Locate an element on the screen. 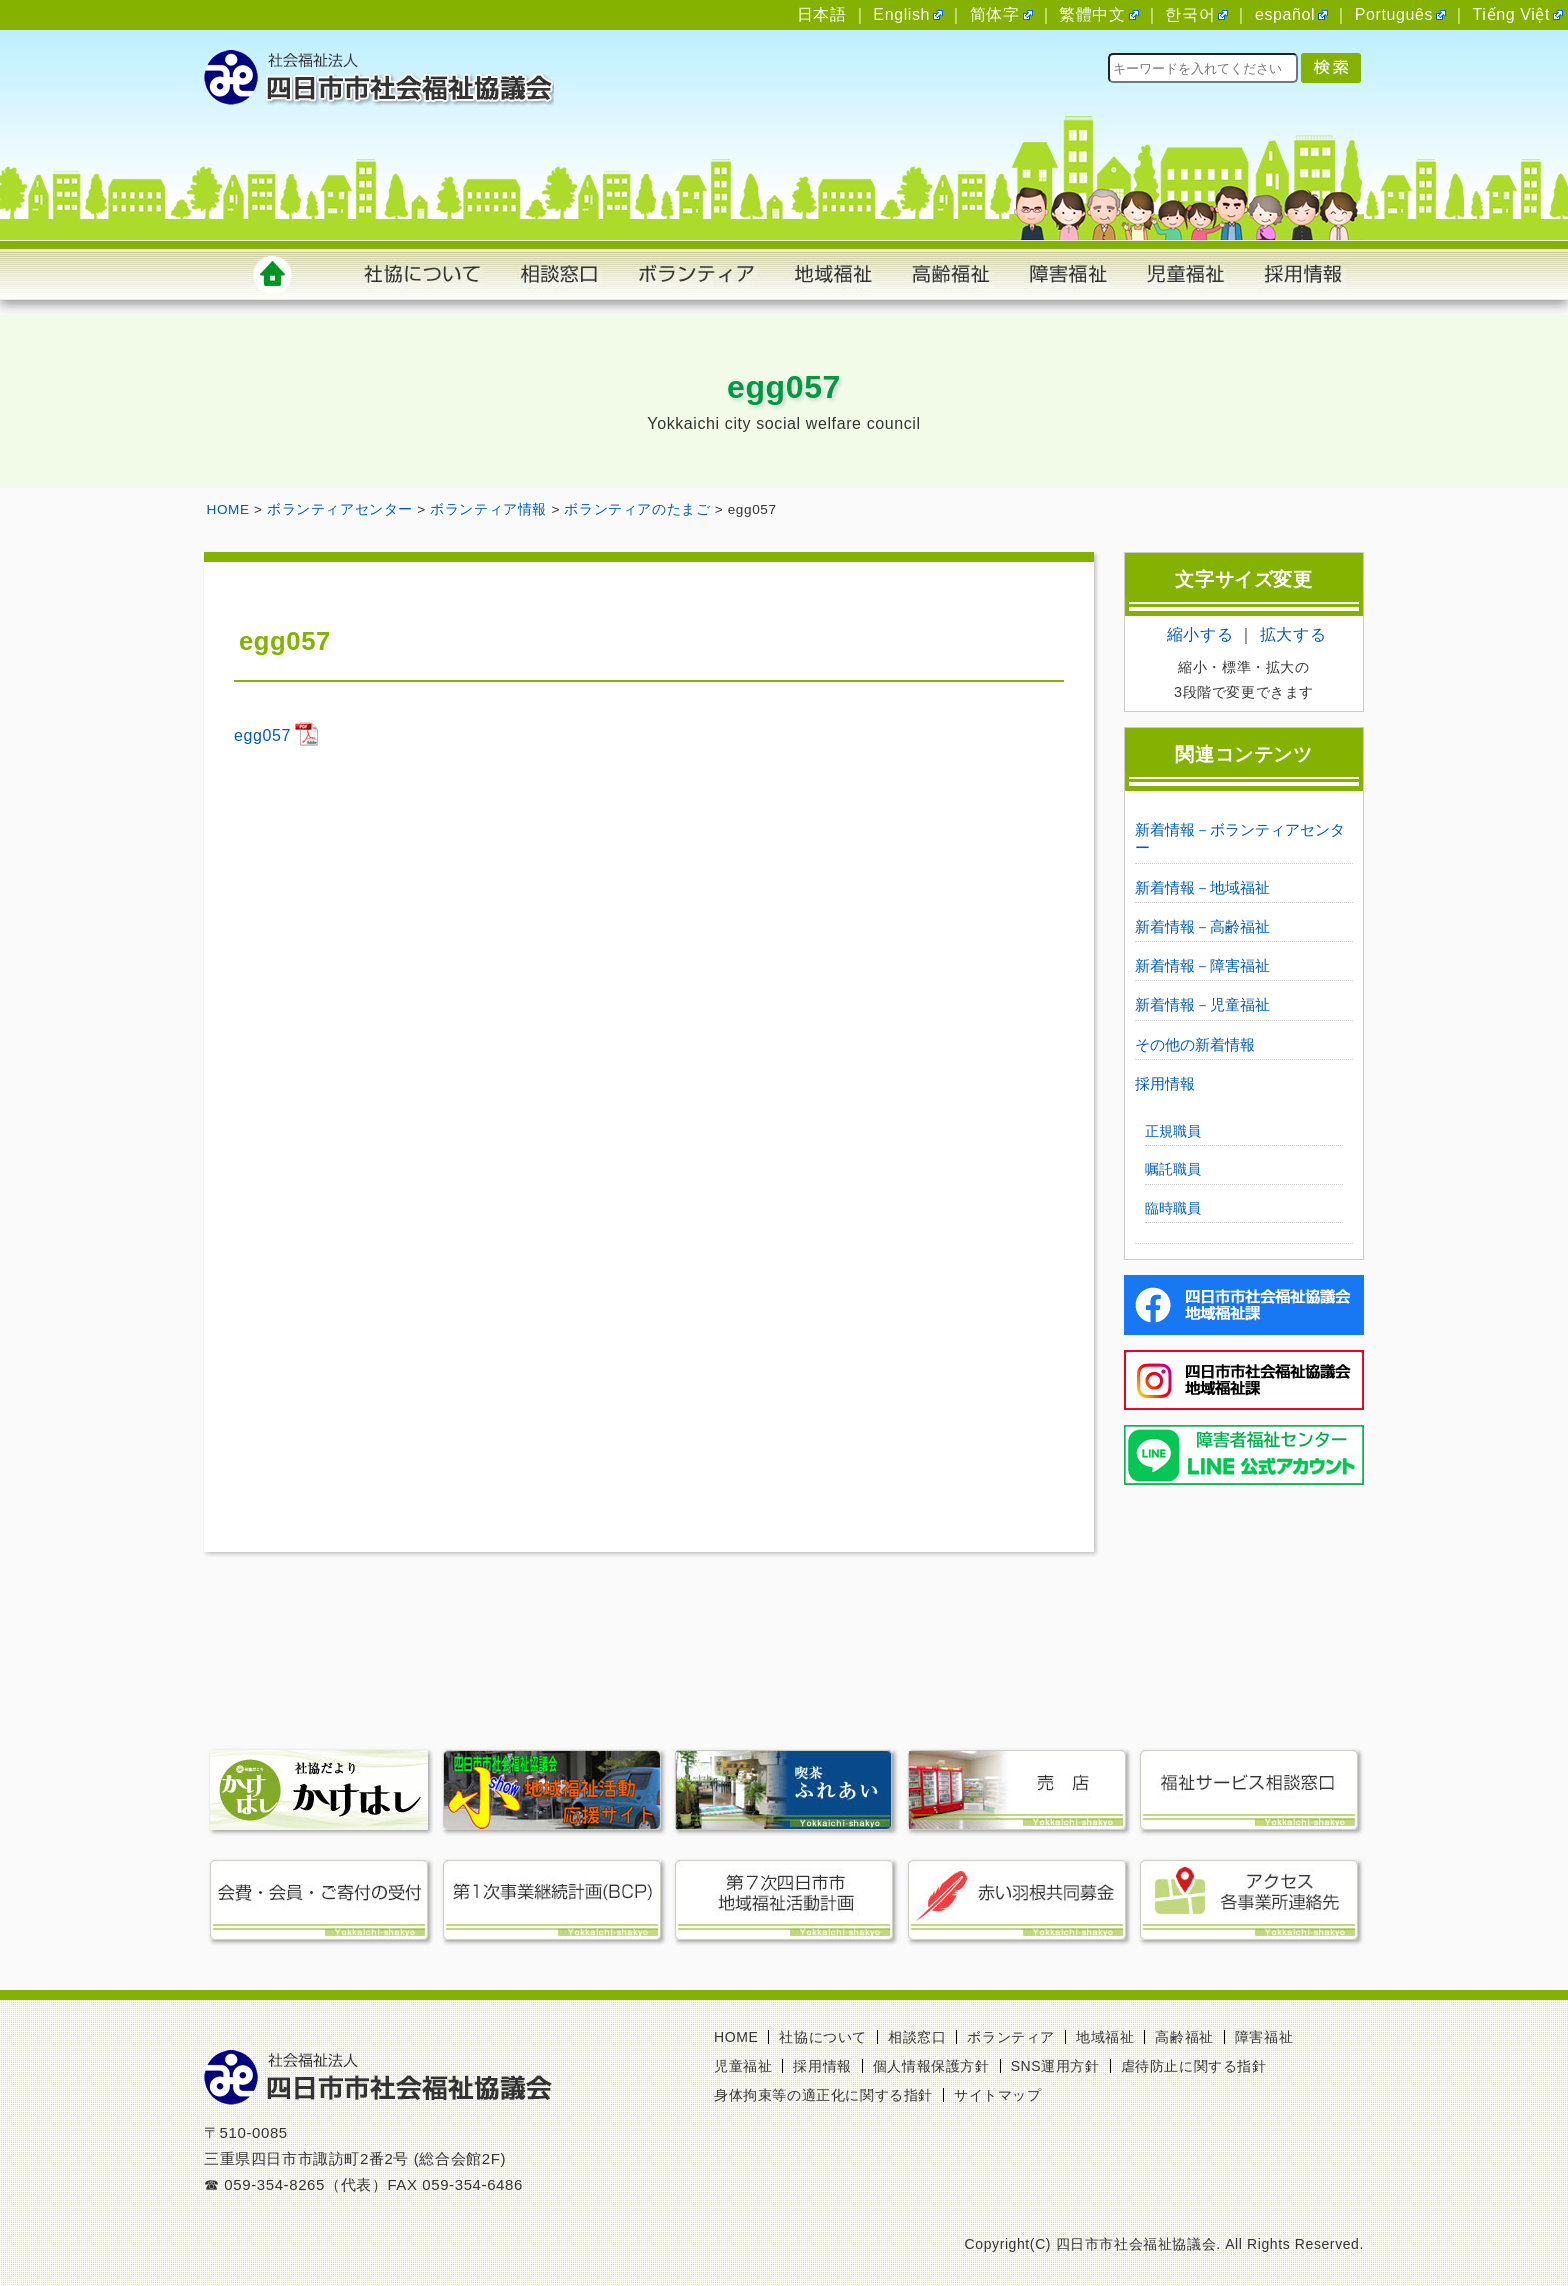 The height and width of the screenshot is (2286, 1568). 正規職員 is located at coordinates (1173, 1131).